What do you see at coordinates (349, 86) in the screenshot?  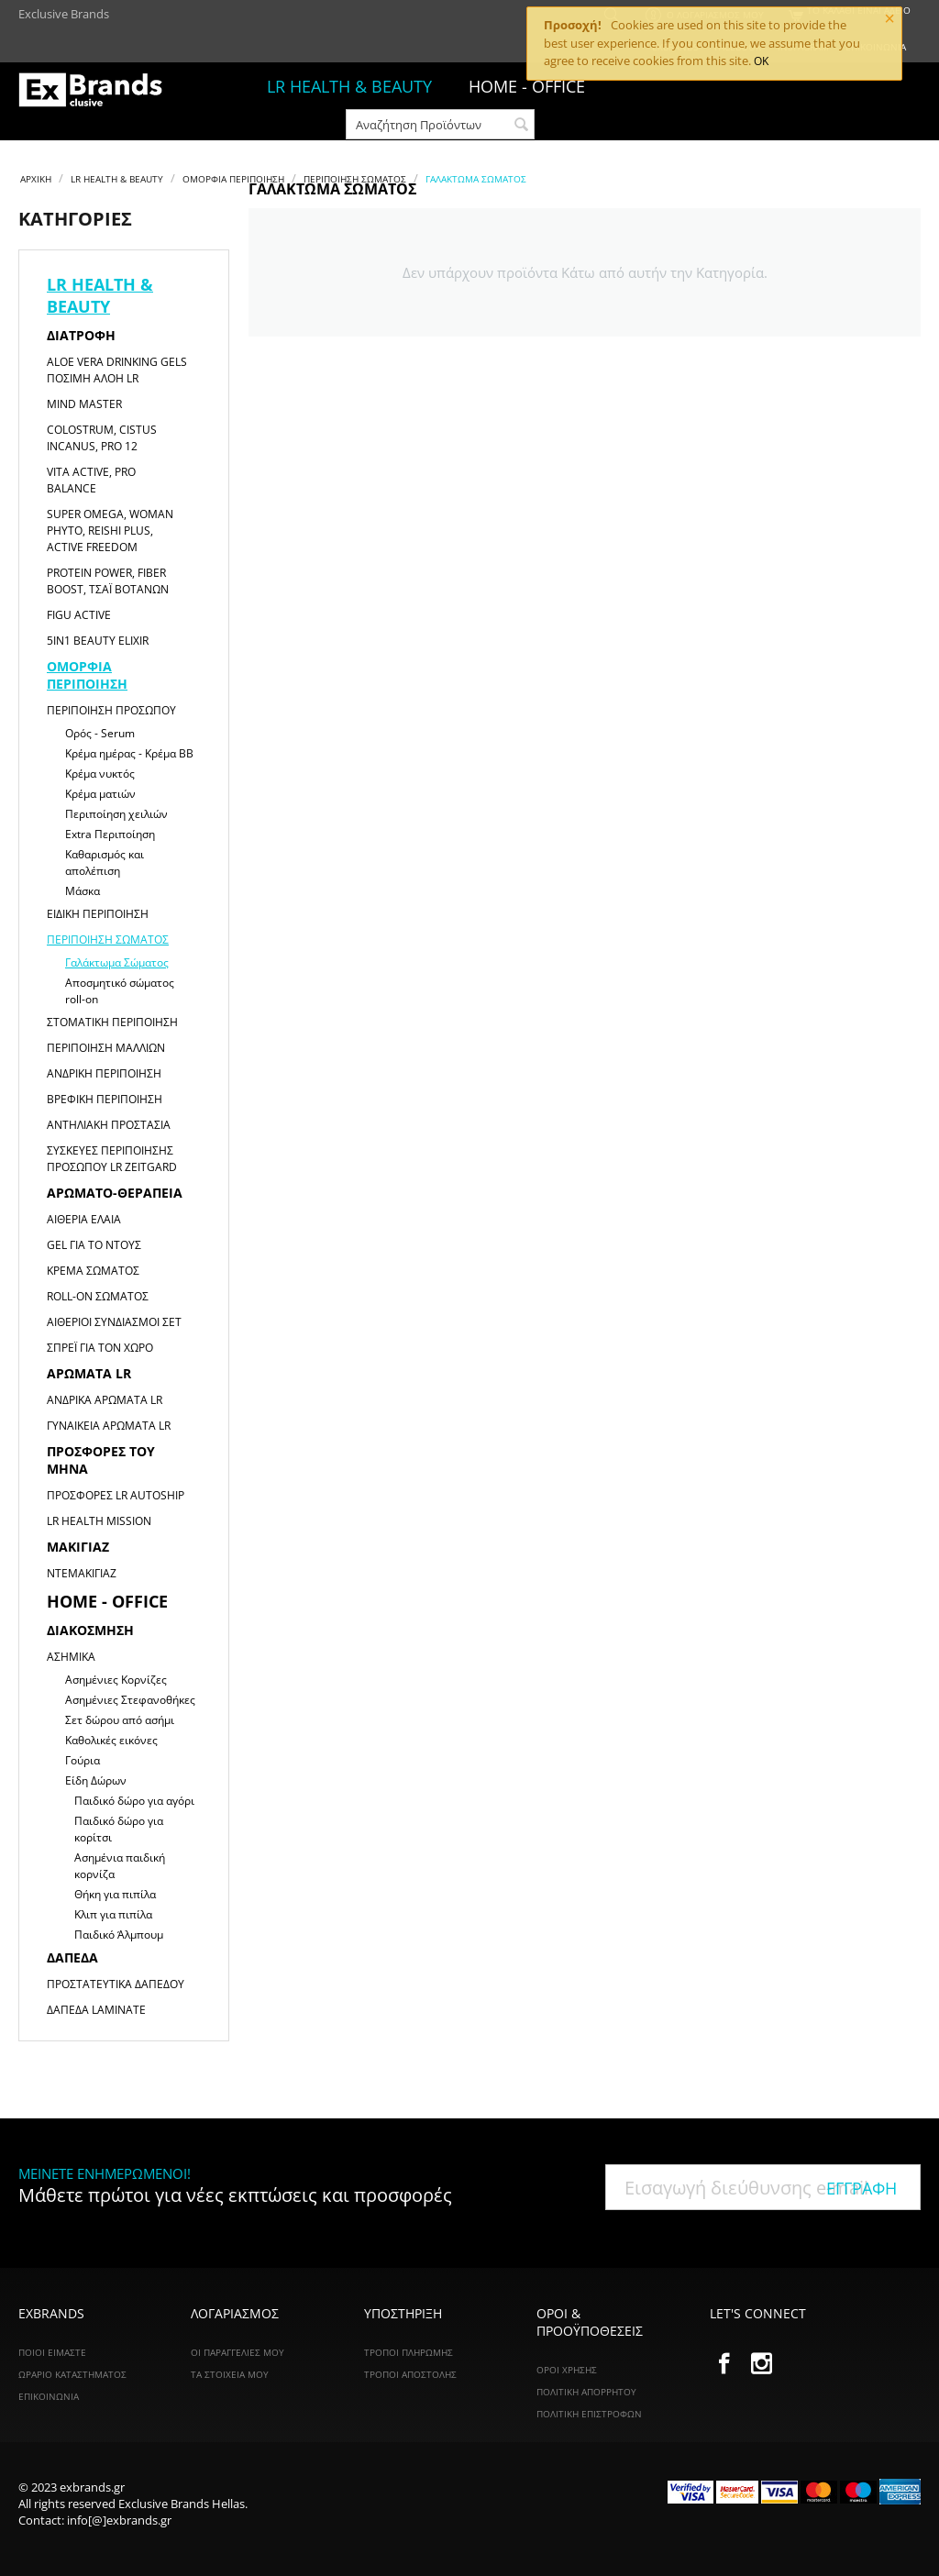 I see `LR HEALTH & BEAUTY` at bounding box center [349, 86].